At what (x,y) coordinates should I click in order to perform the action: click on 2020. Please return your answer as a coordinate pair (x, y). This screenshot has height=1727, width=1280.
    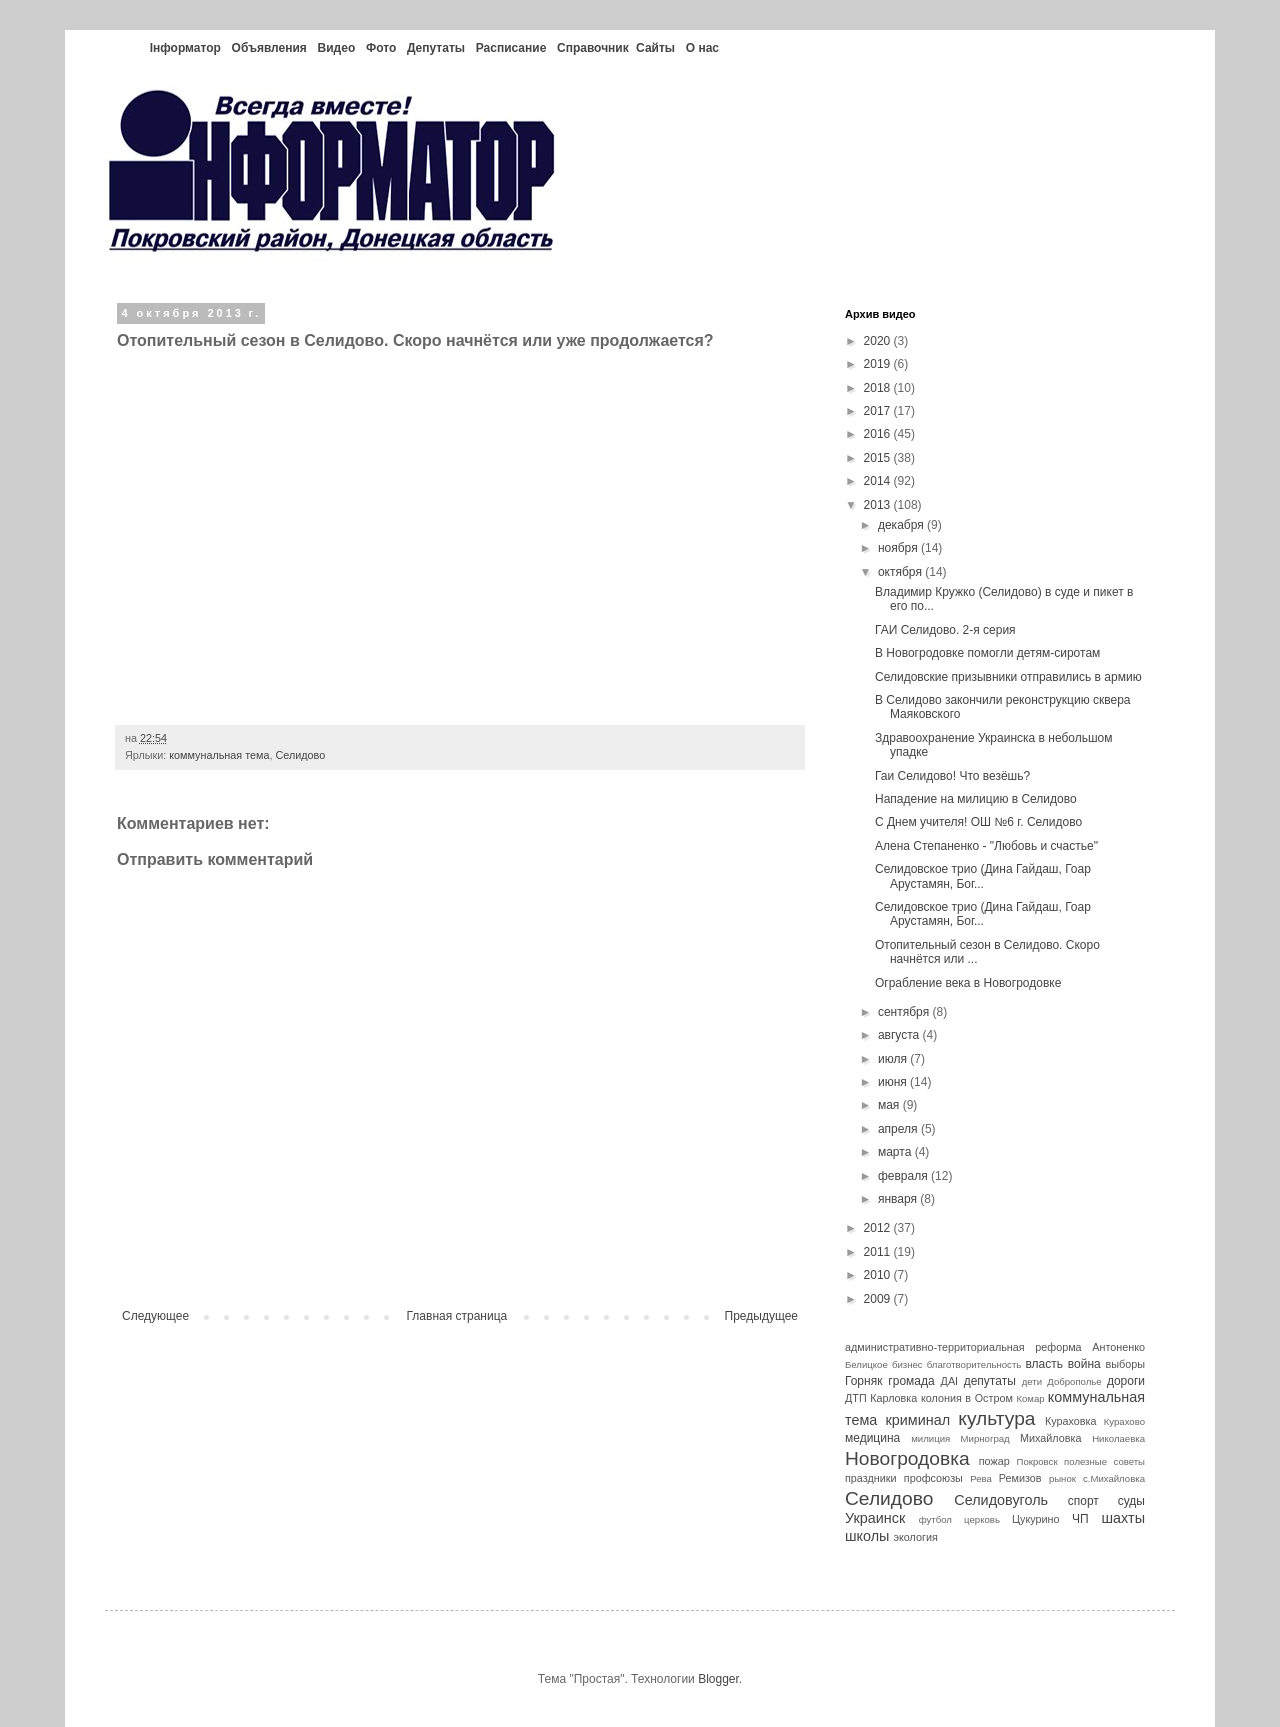
    Looking at the image, I should click on (879, 341).